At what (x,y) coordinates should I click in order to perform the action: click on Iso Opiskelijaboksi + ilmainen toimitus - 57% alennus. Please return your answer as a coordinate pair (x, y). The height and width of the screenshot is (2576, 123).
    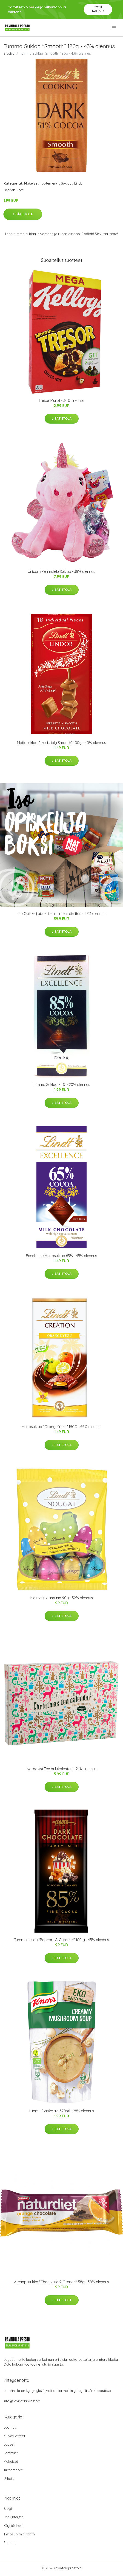
    Looking at the image, I should click on (61, 913).